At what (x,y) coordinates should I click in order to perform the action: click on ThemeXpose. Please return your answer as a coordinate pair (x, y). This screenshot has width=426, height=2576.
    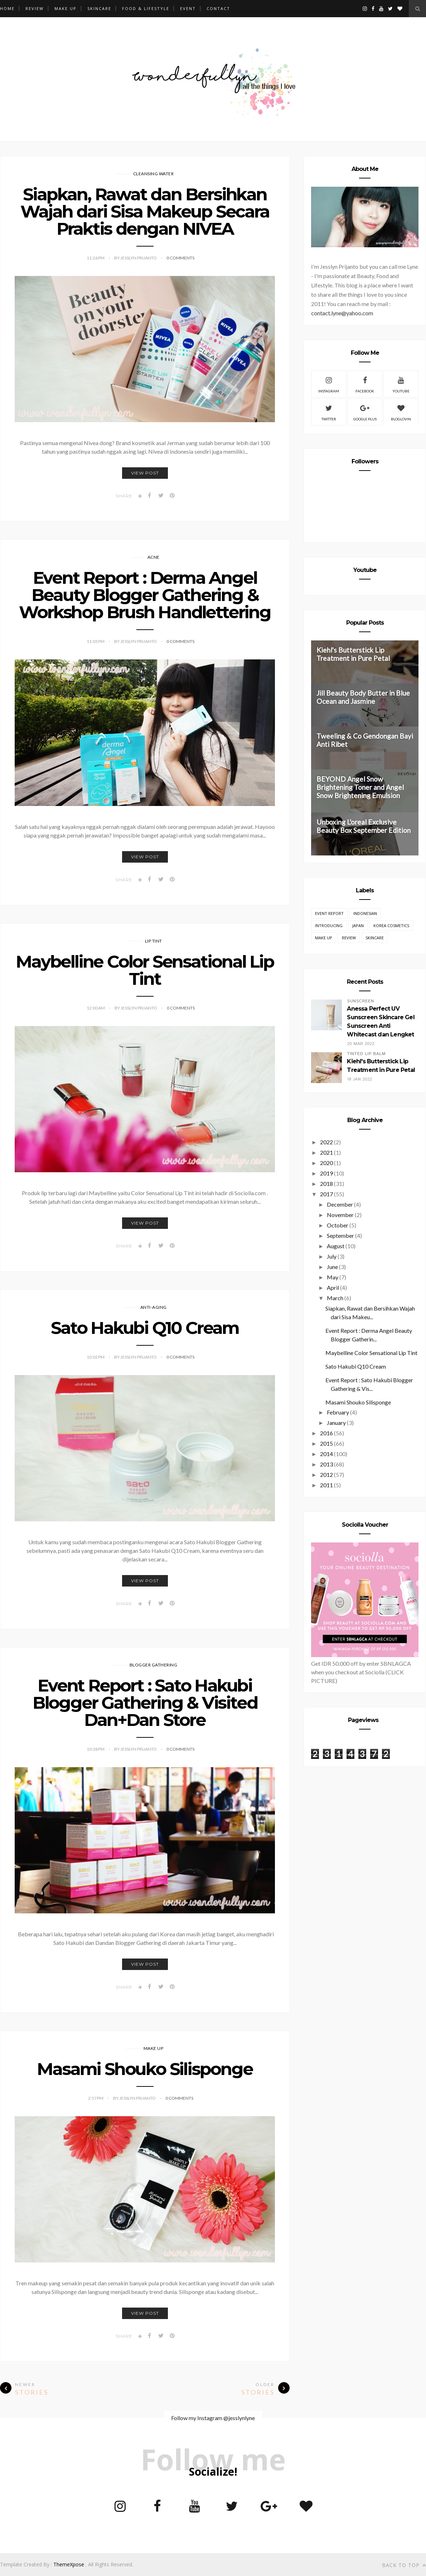
    Looking at the image, I should click on (69, 2564).